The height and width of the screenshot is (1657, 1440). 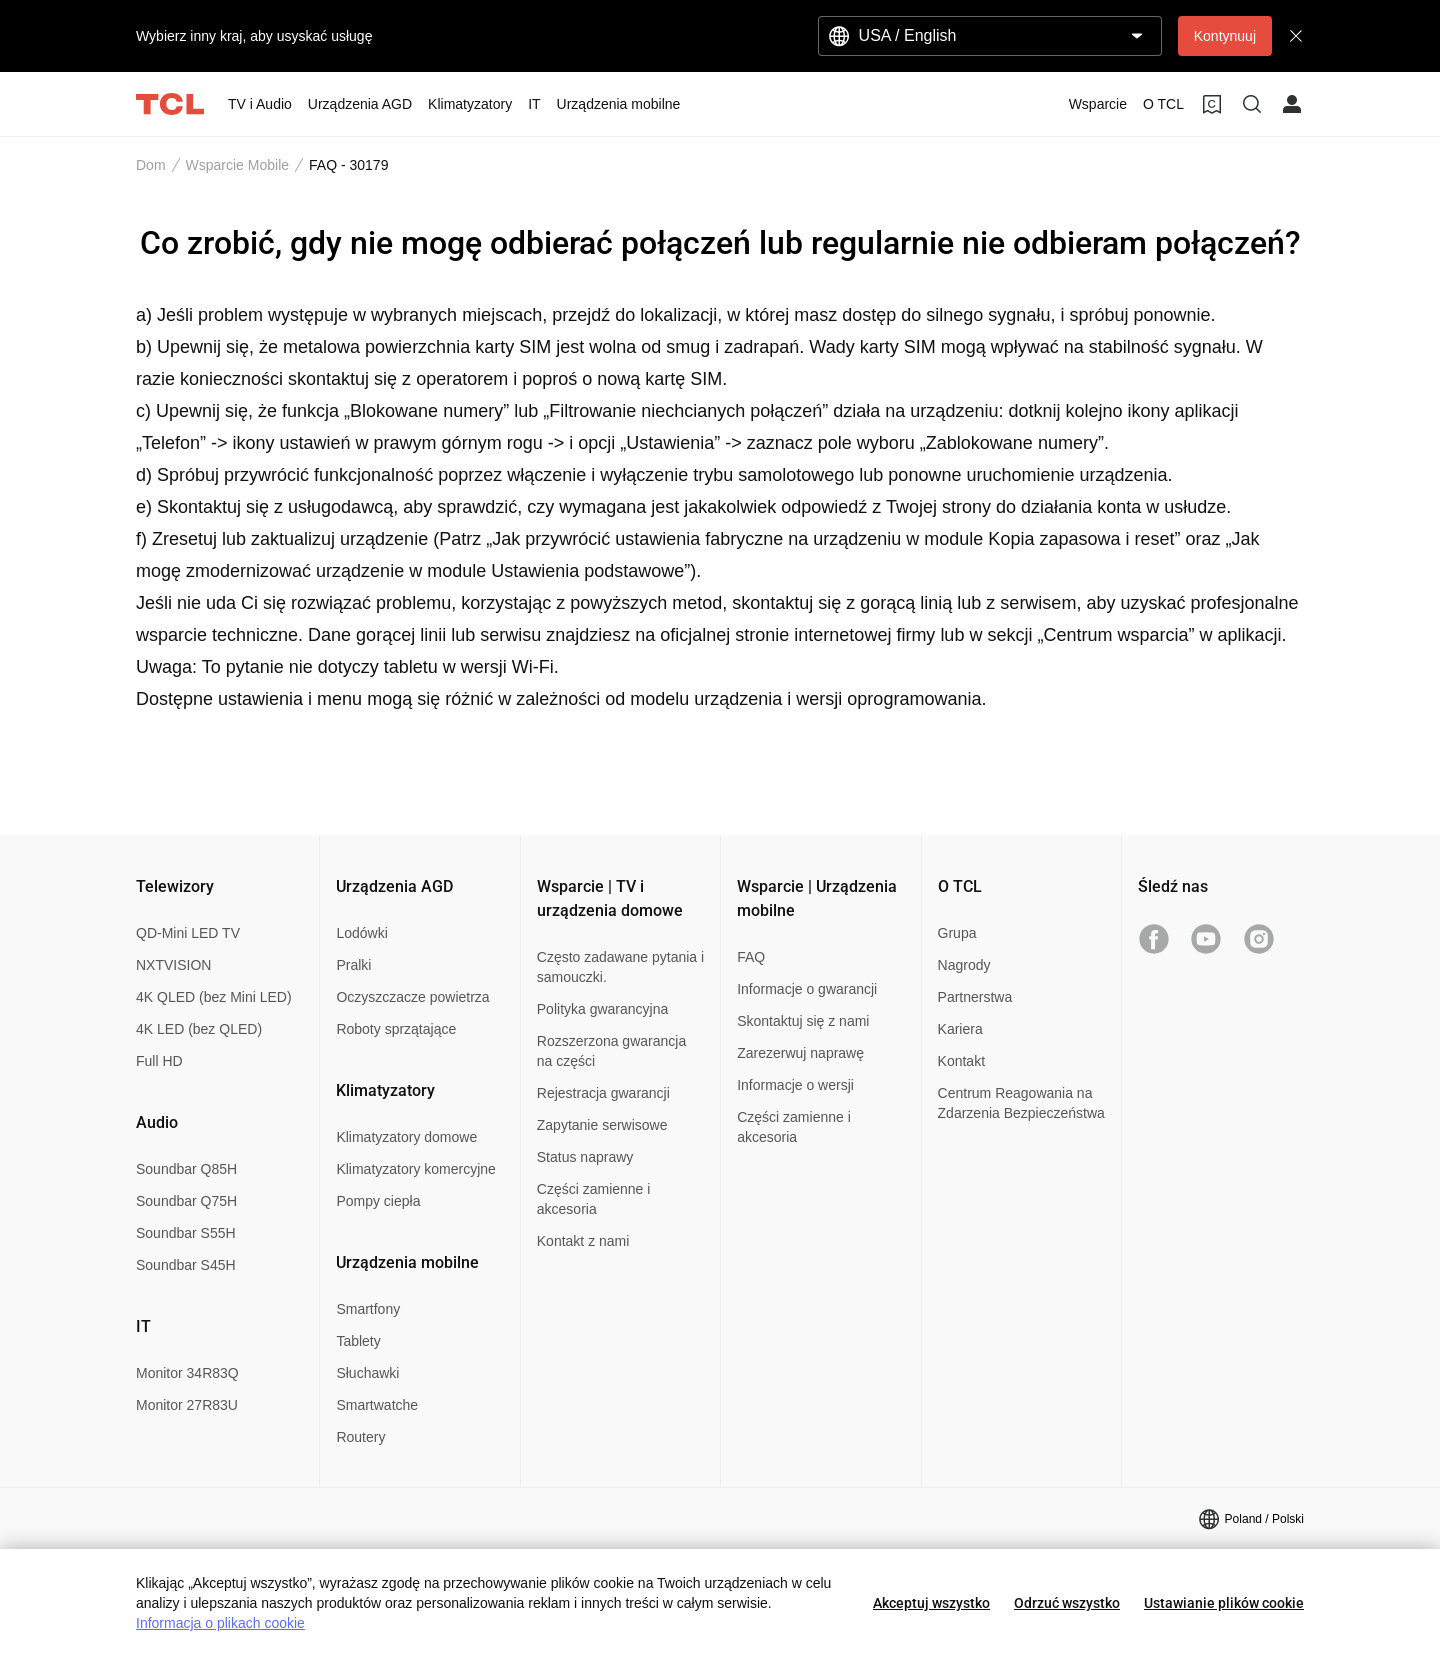 I want to click on Wsparcie Mobile, so click(x=237, y=165).